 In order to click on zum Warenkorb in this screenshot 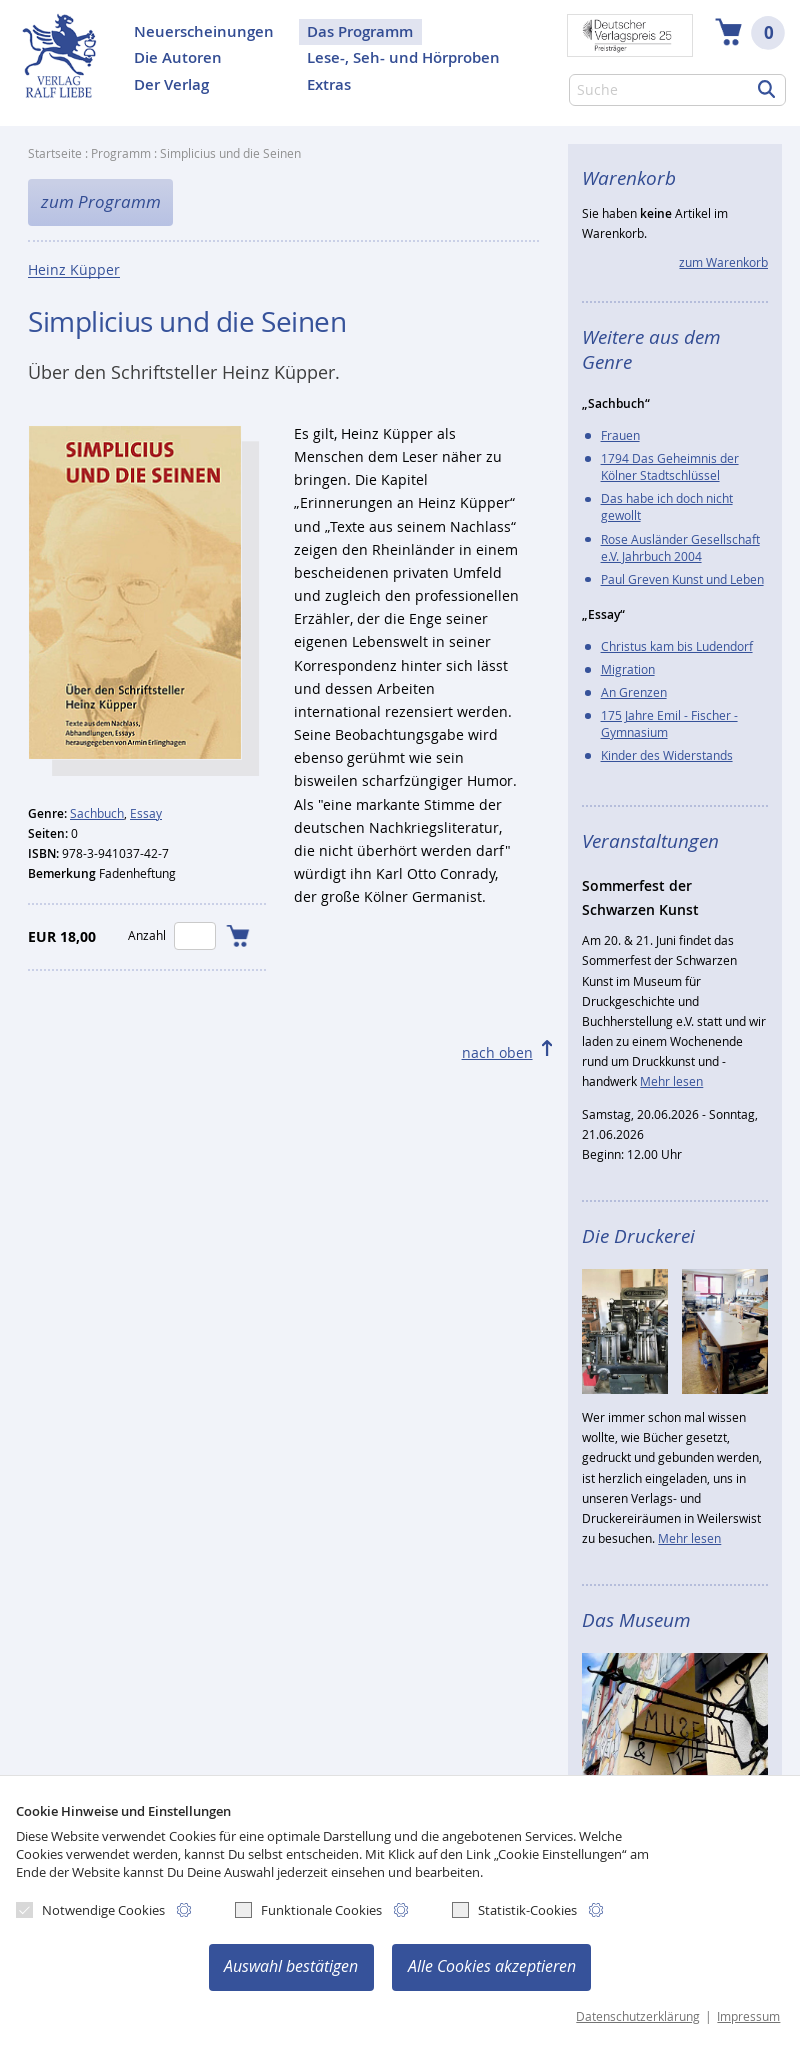, I will do `click(723, 262)`.